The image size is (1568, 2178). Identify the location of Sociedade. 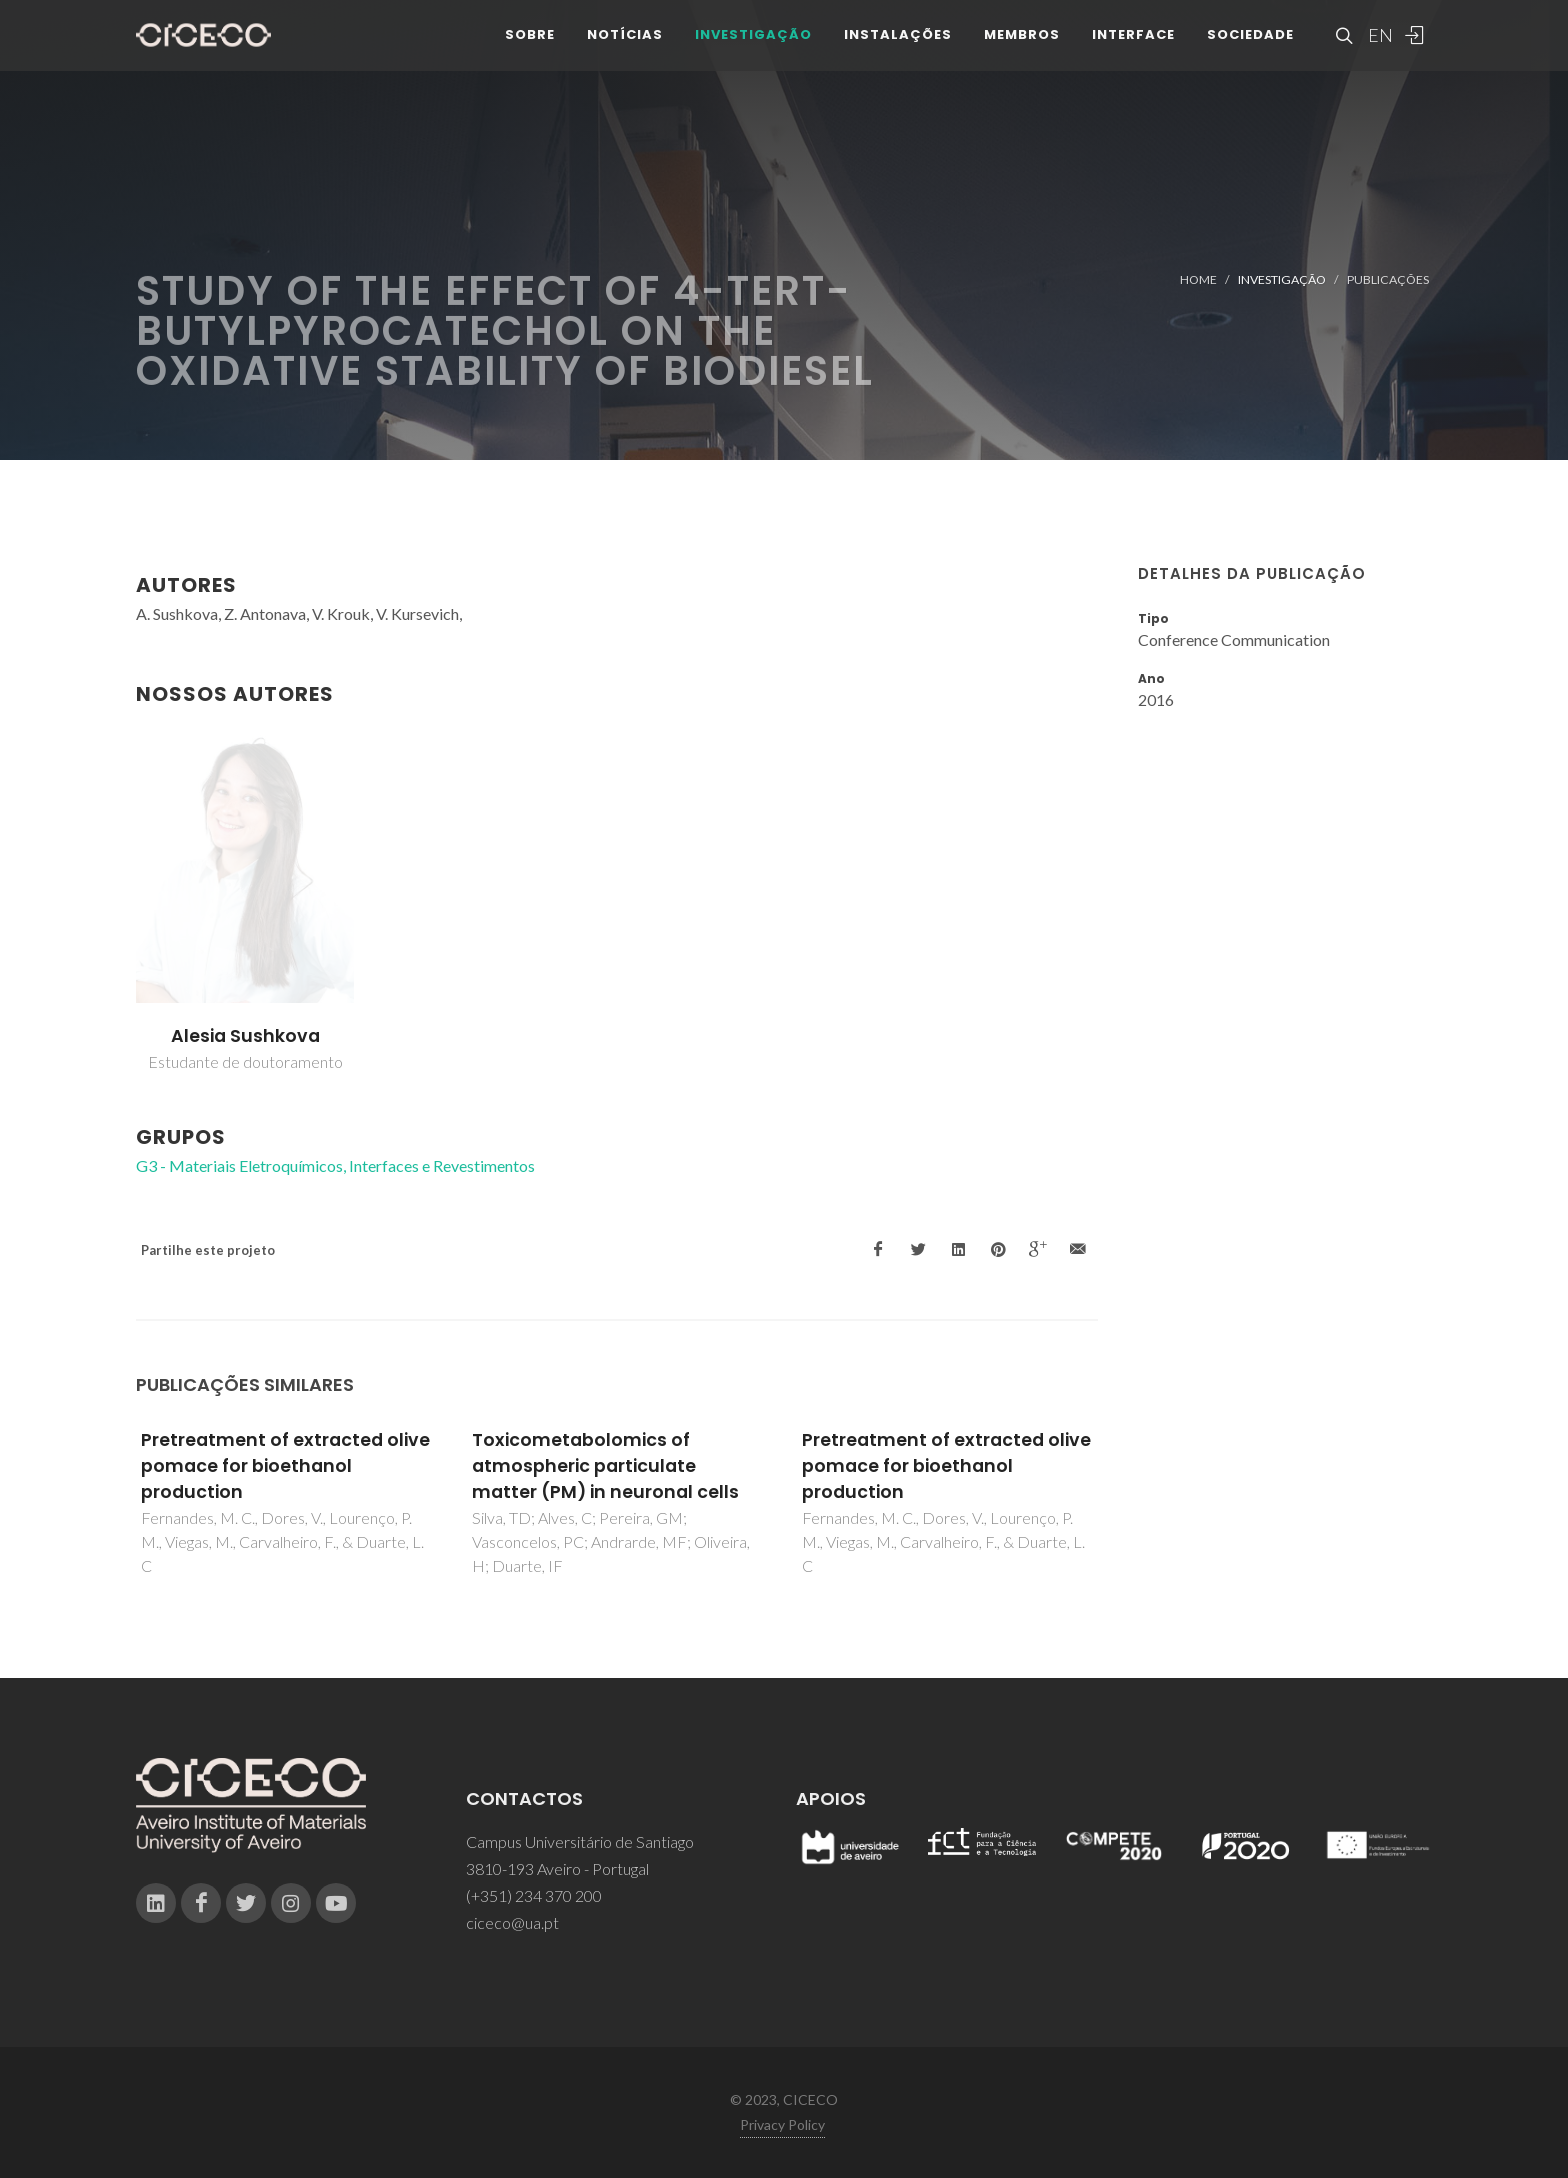
(1250, 49).